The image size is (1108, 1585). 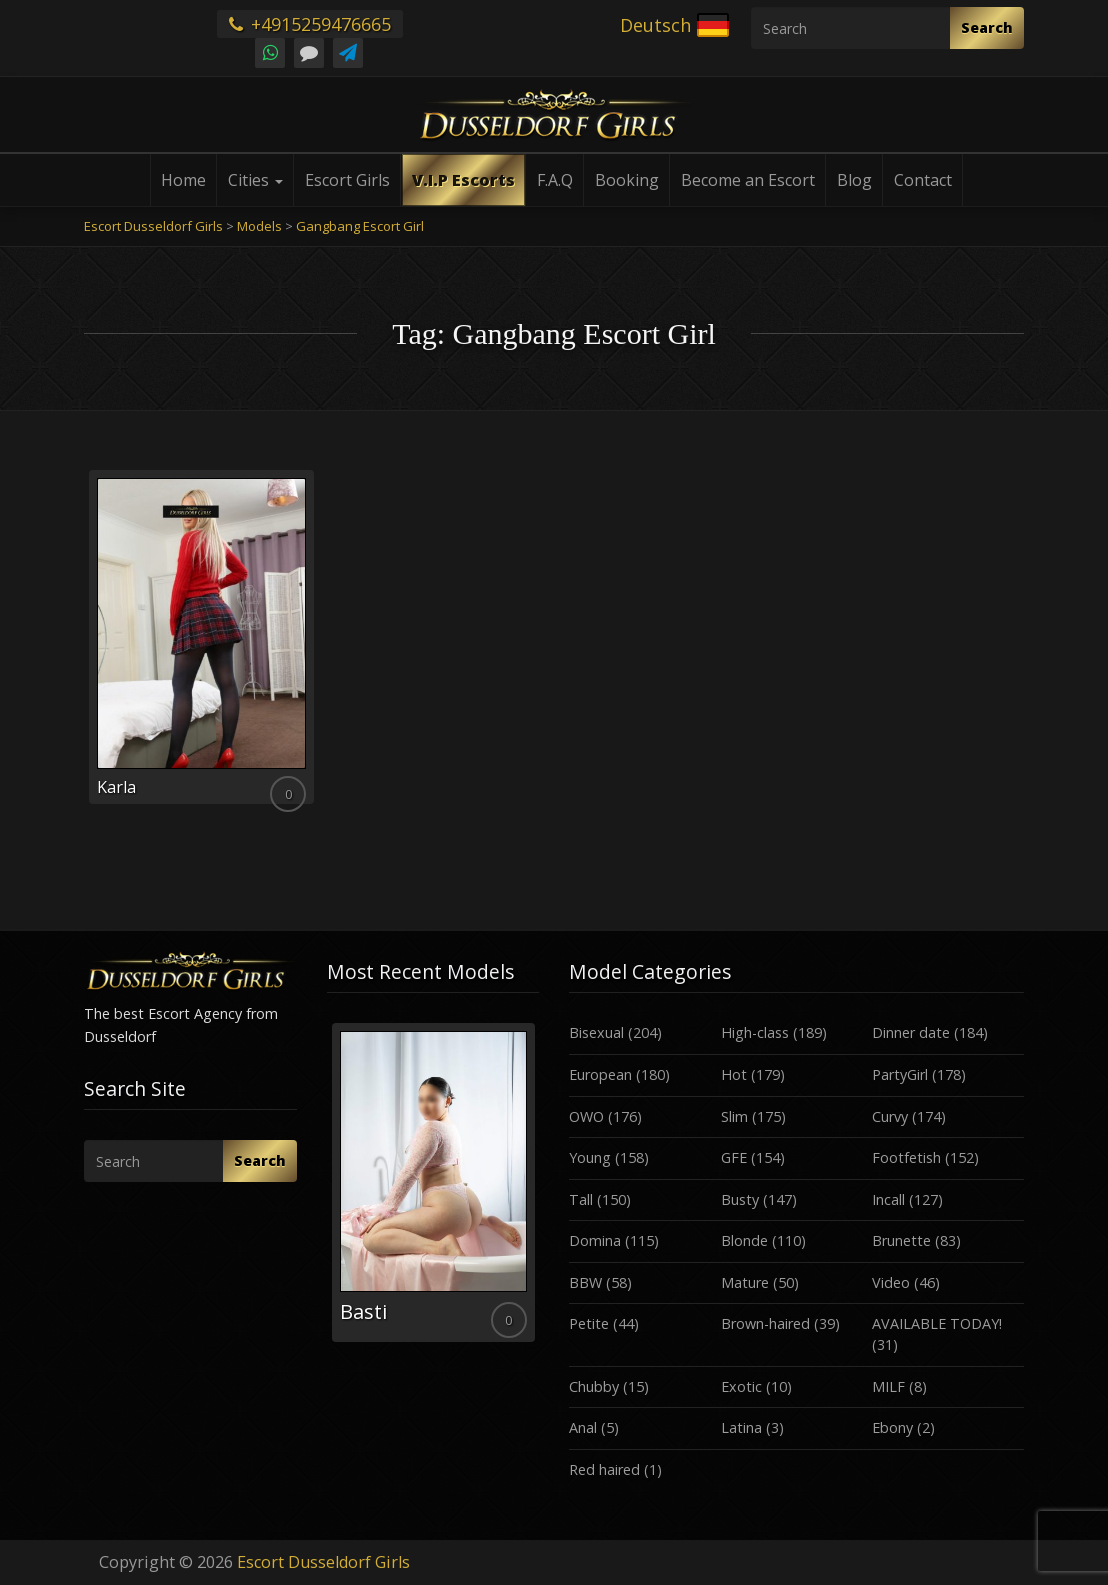 What do you see at coordinates (755, 1032) in the screenshot?
I see `High-class` at bounding box center [755, 1032].